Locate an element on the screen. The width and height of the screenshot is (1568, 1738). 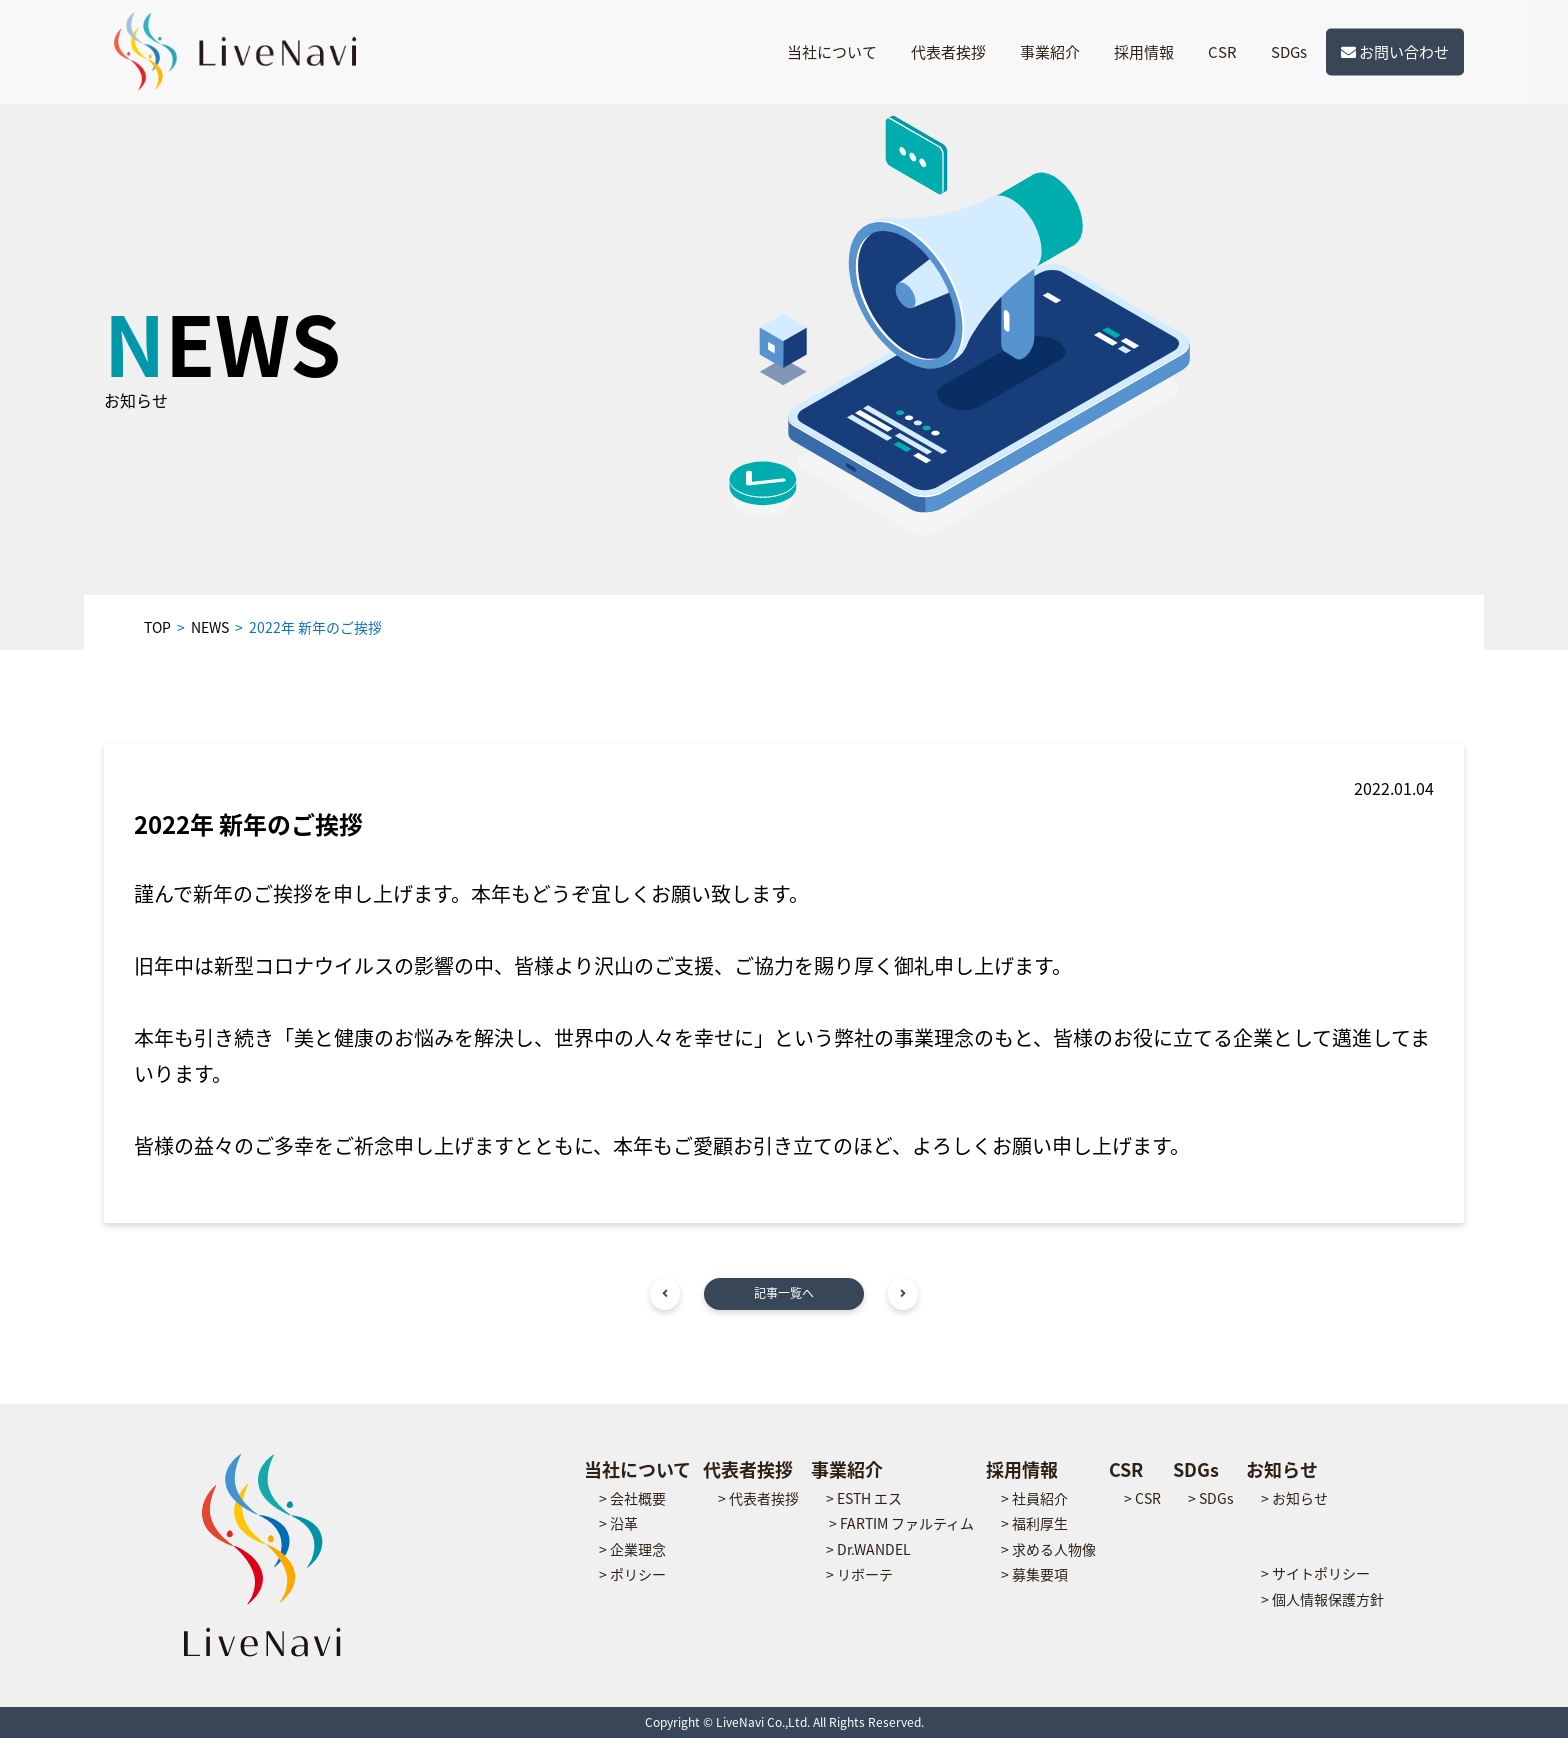
記事一覧へ is located at coordinates (784, 1293).